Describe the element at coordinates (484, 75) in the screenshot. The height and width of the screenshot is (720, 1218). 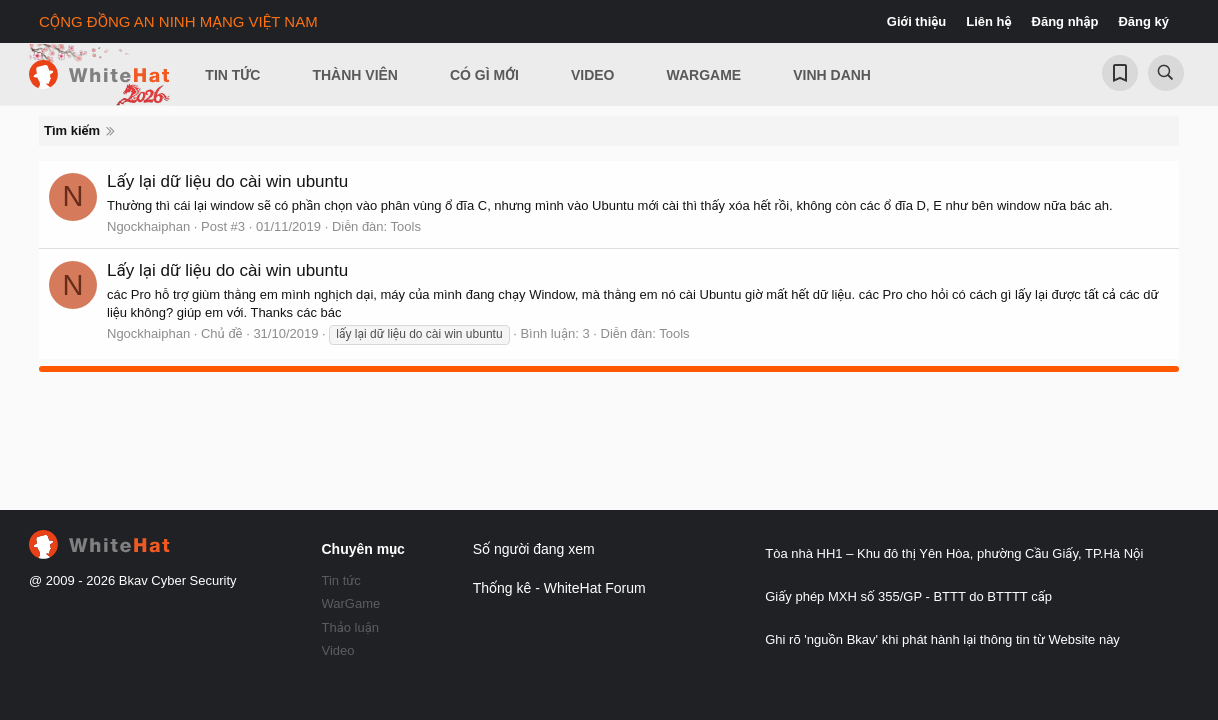
I see `Có gì mới` at that location.